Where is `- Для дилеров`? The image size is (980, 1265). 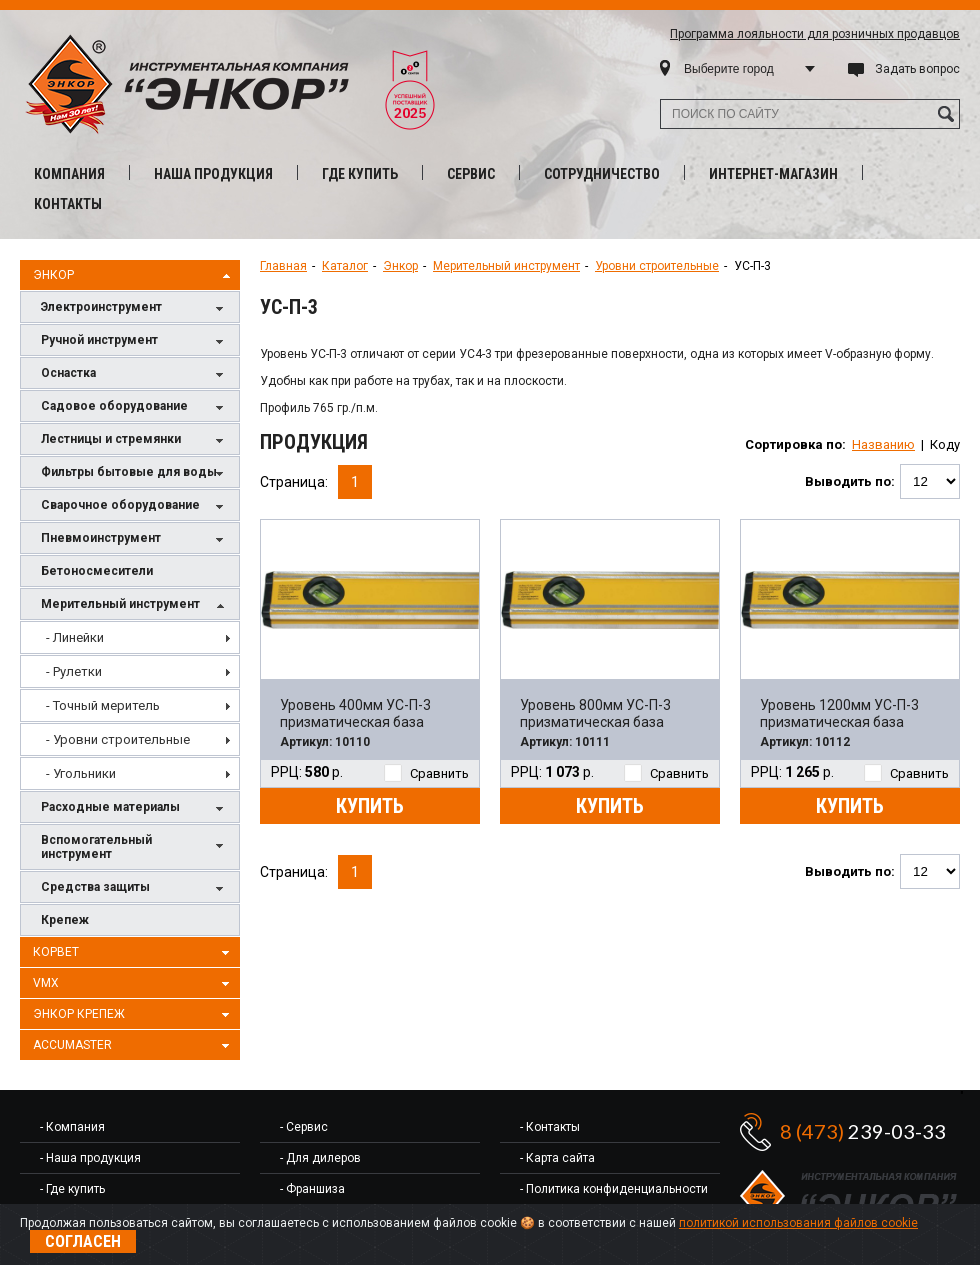
- Для дилеров is located at coordinates (320, 1158).